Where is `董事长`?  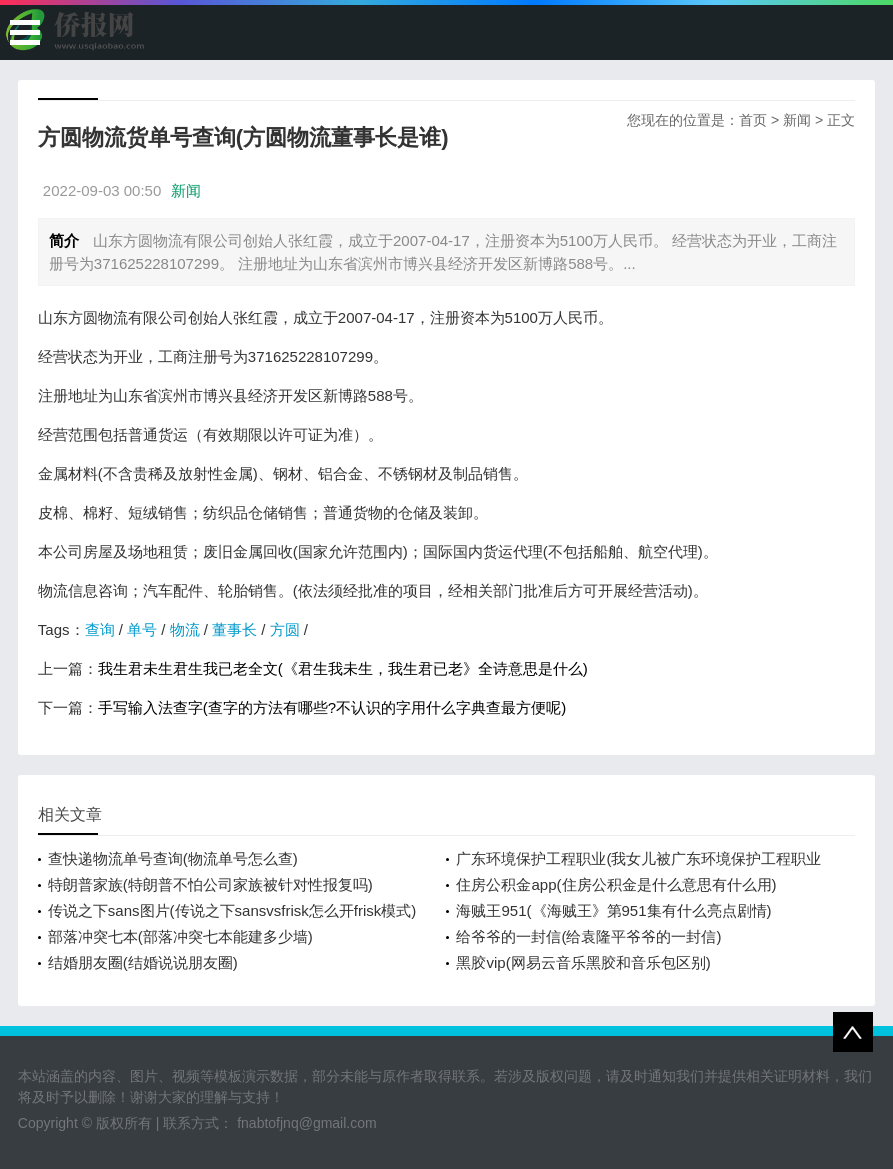
董事长 is located at coordinates (234, 629).